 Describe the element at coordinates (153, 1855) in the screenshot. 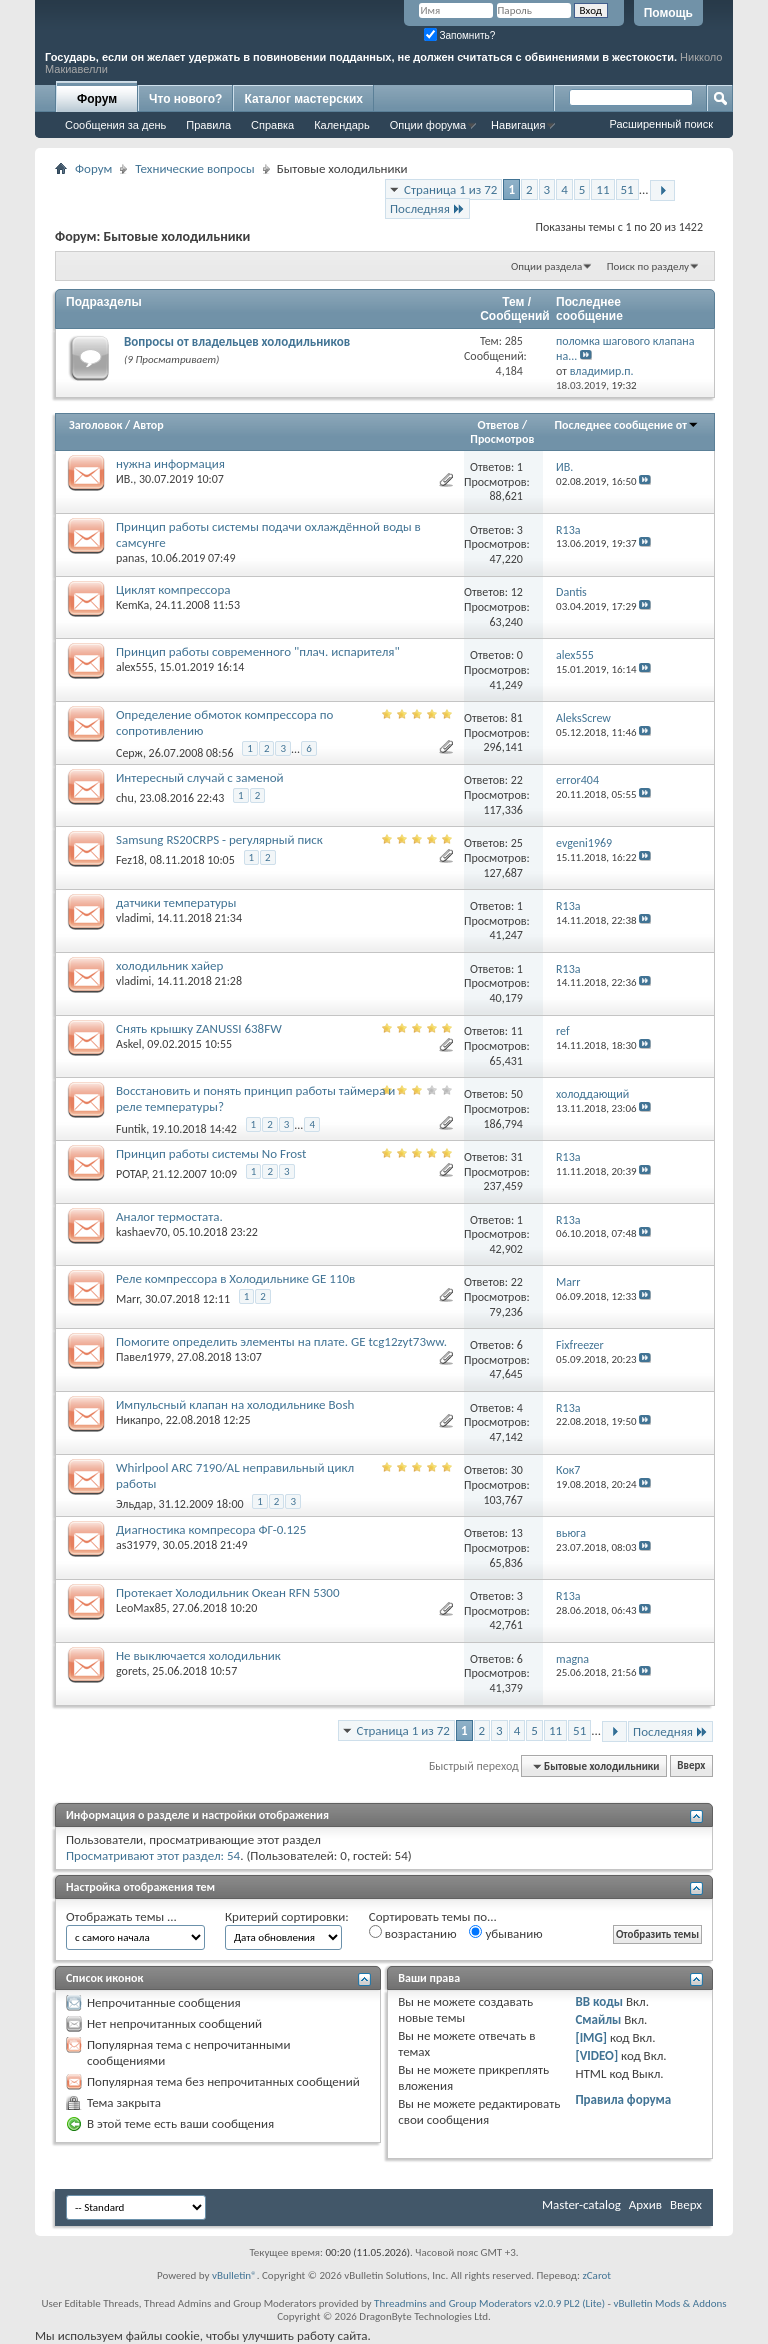

I see `Просматривают этот раздел: 54` at that location.